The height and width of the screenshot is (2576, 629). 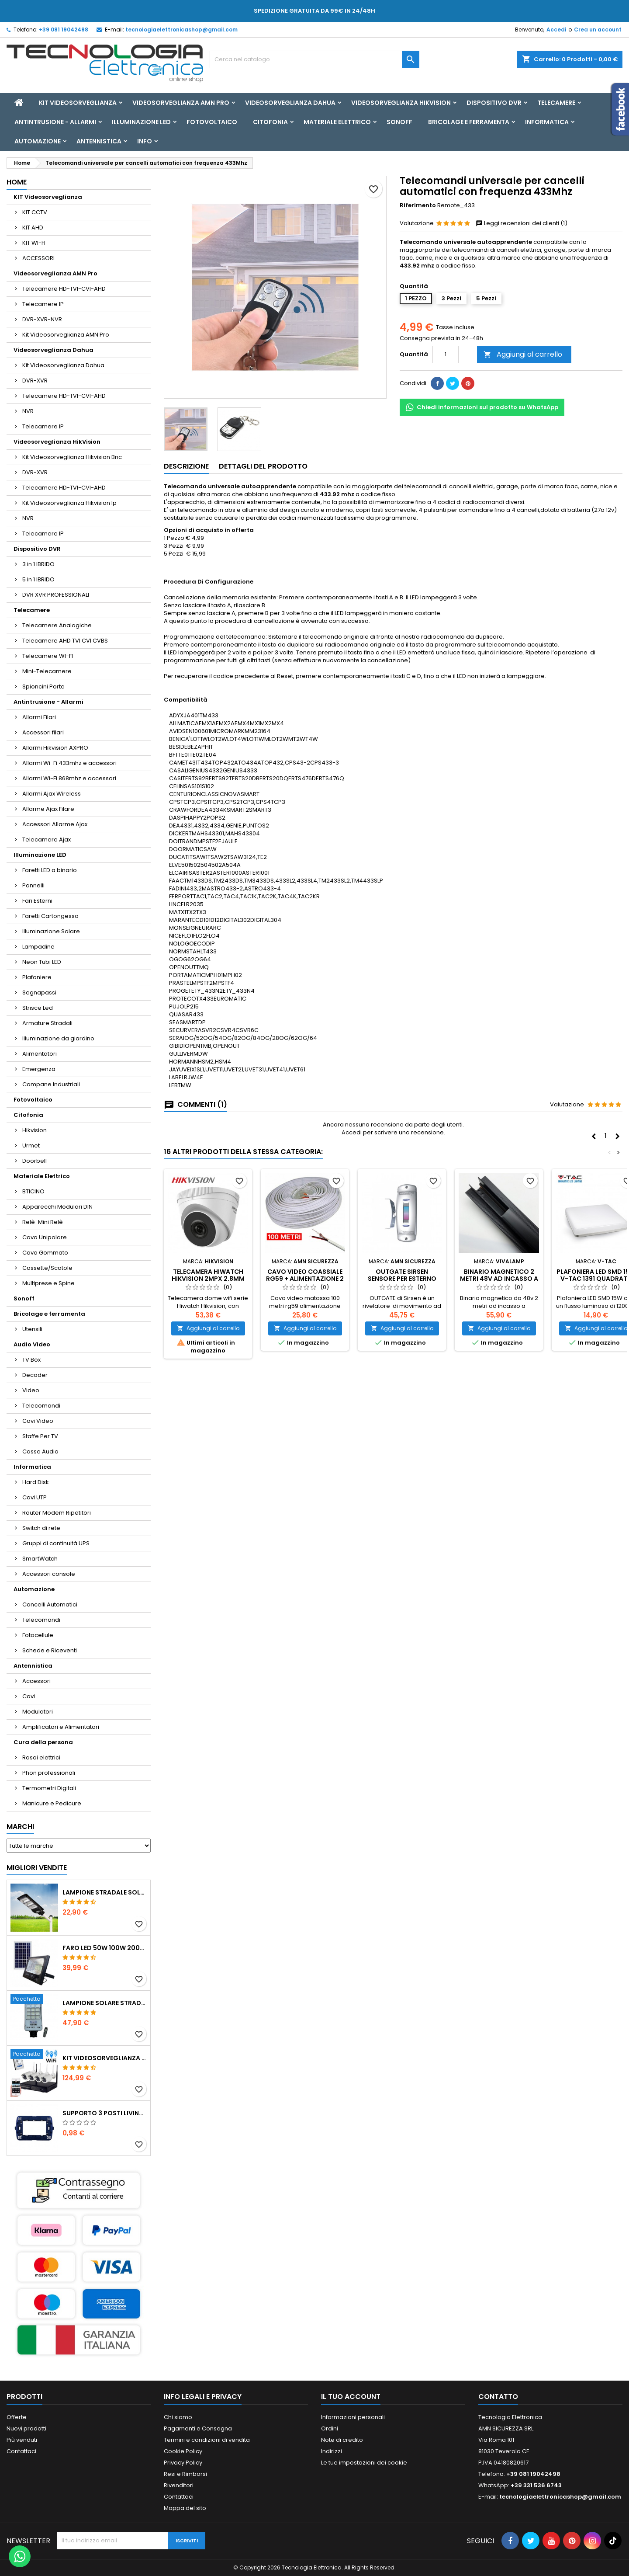 What do you see at coordinates (499, 1278) in the screenshot?
I see `Binario magnetico 2 metri 48v ad incasso a scomparsa nero` at bounding box center [499, 1278].